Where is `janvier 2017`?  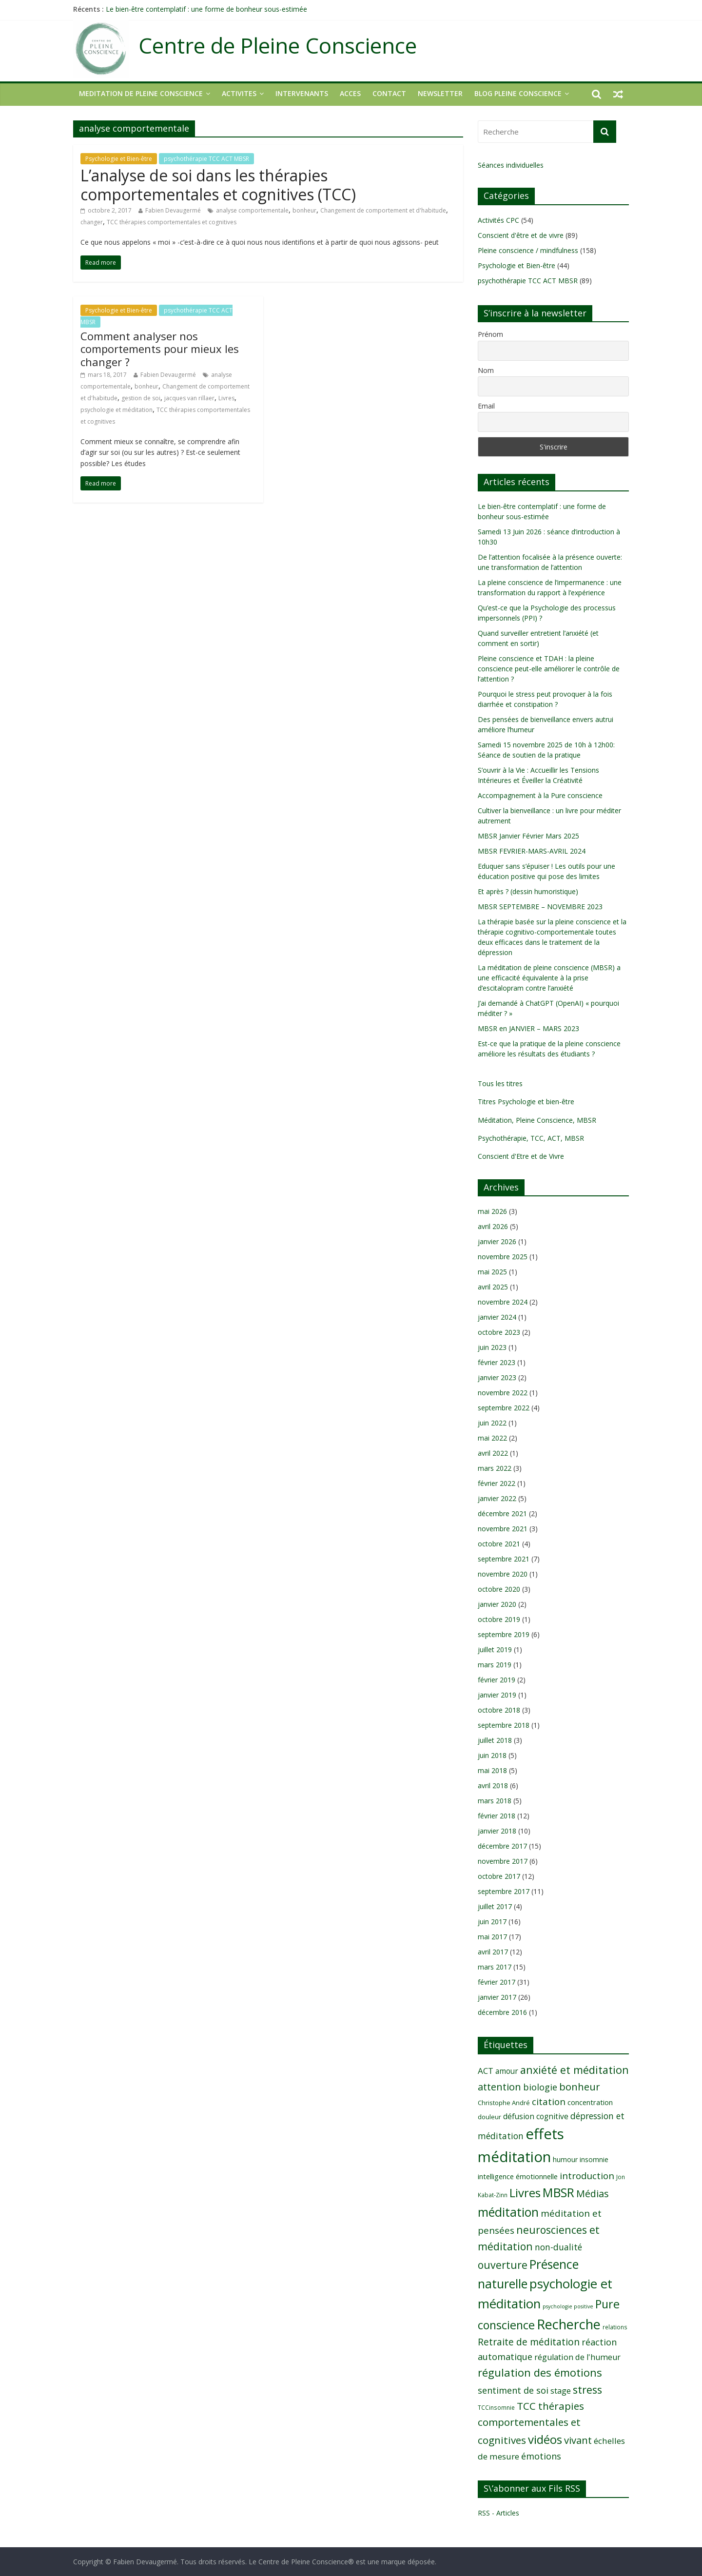
janvier 2017 is located at coordinates (497, 1997).